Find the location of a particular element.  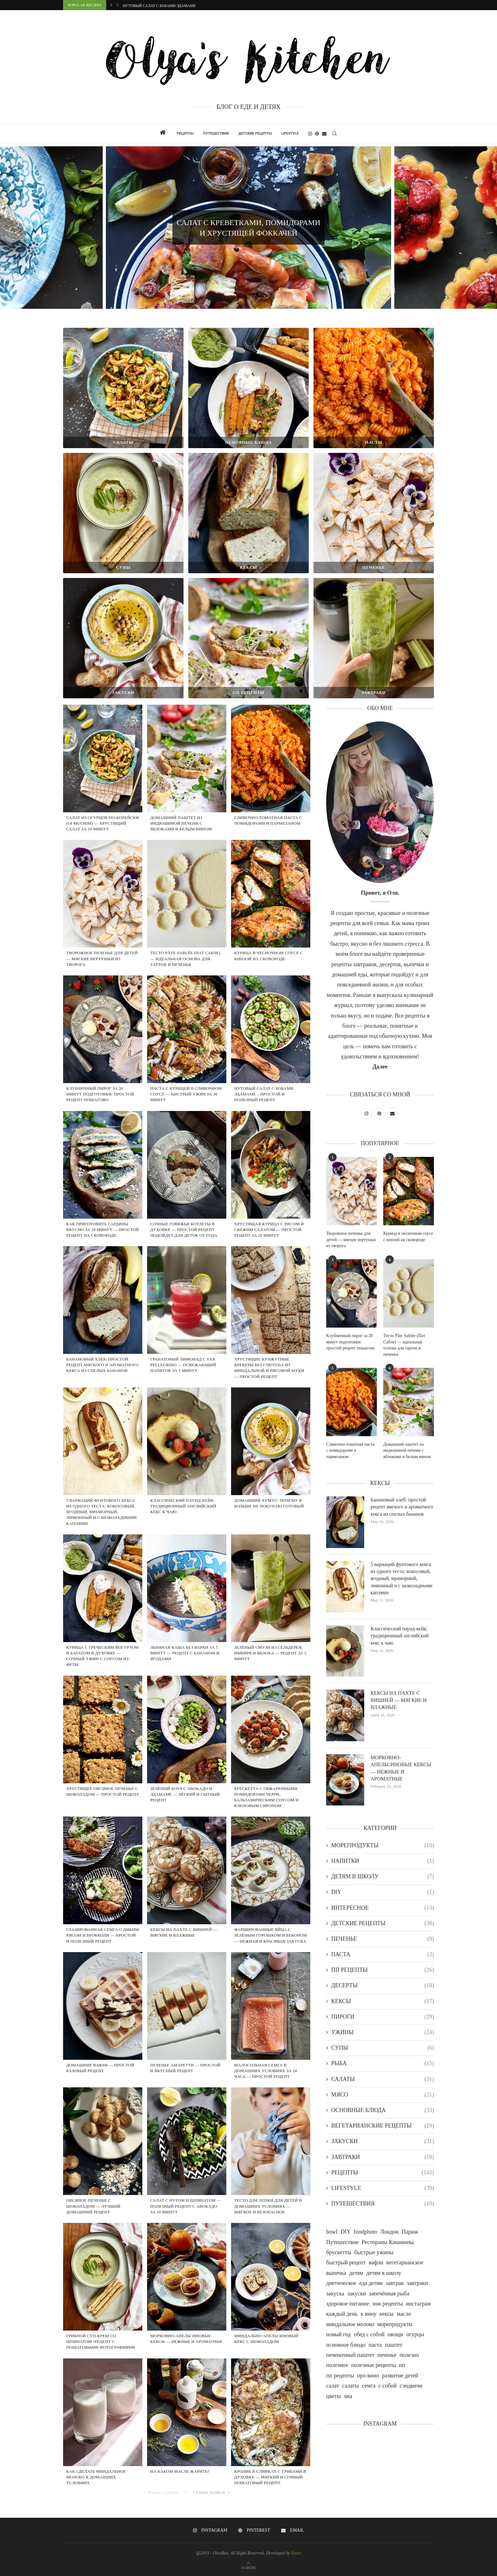

[Как сделать миндальное молоко в домашних условиях] is located at coordinates (102, 2434).